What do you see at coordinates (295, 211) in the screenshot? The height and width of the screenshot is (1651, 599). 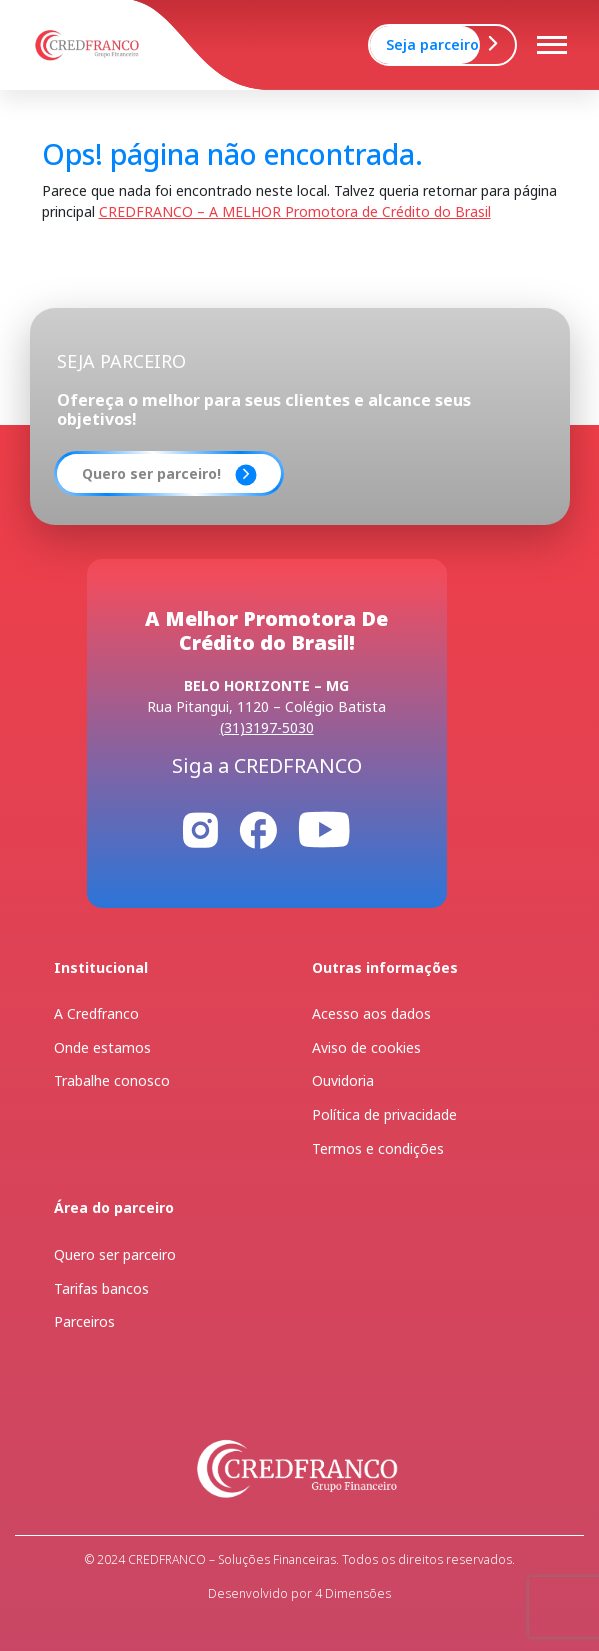 I see `CREDFRANCO – A MELHOR Promotora de Crédito do Brasil` at bounding box center [295, 211].